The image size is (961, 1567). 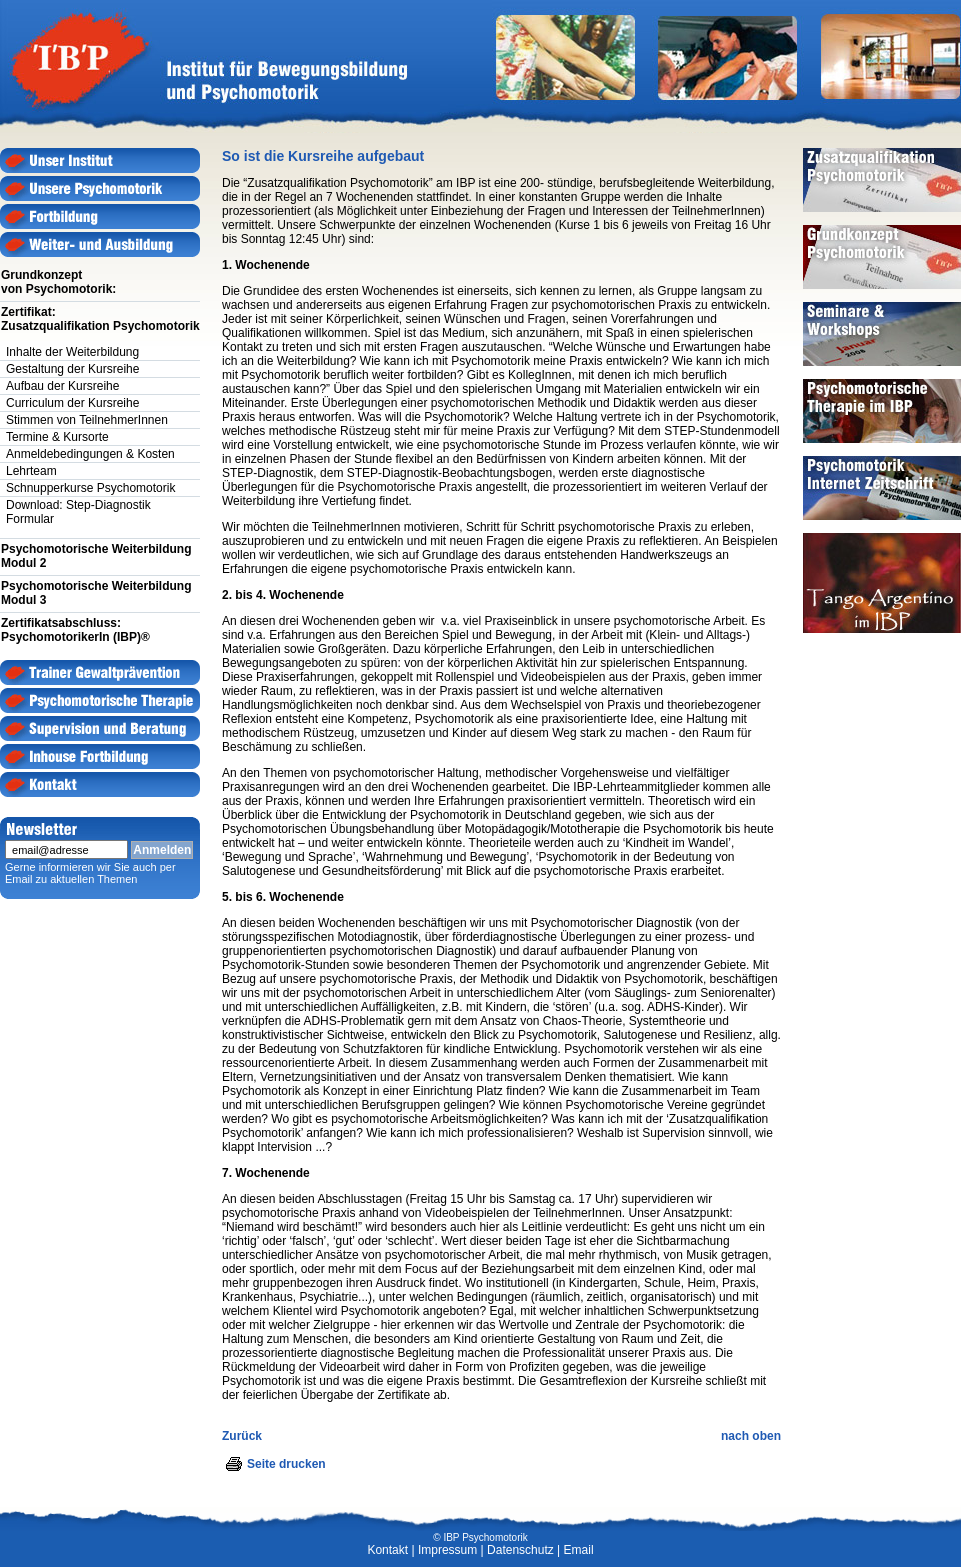 What do you see at coordinates (90, 488) in the screenshot?
I see `Schnupperkurse Psychomotorik` at bounding box center [90, 488].